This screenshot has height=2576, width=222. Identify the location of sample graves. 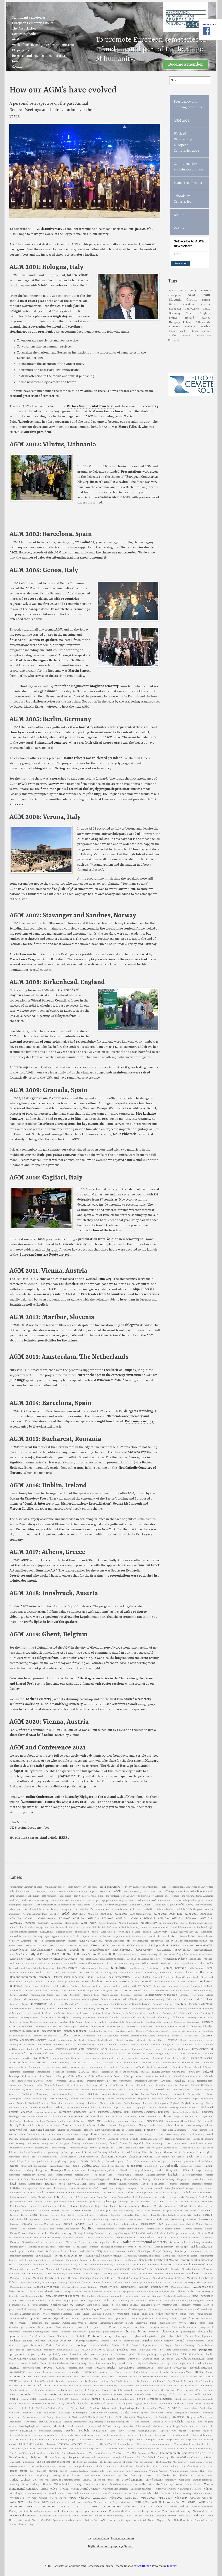
(74, 2381).